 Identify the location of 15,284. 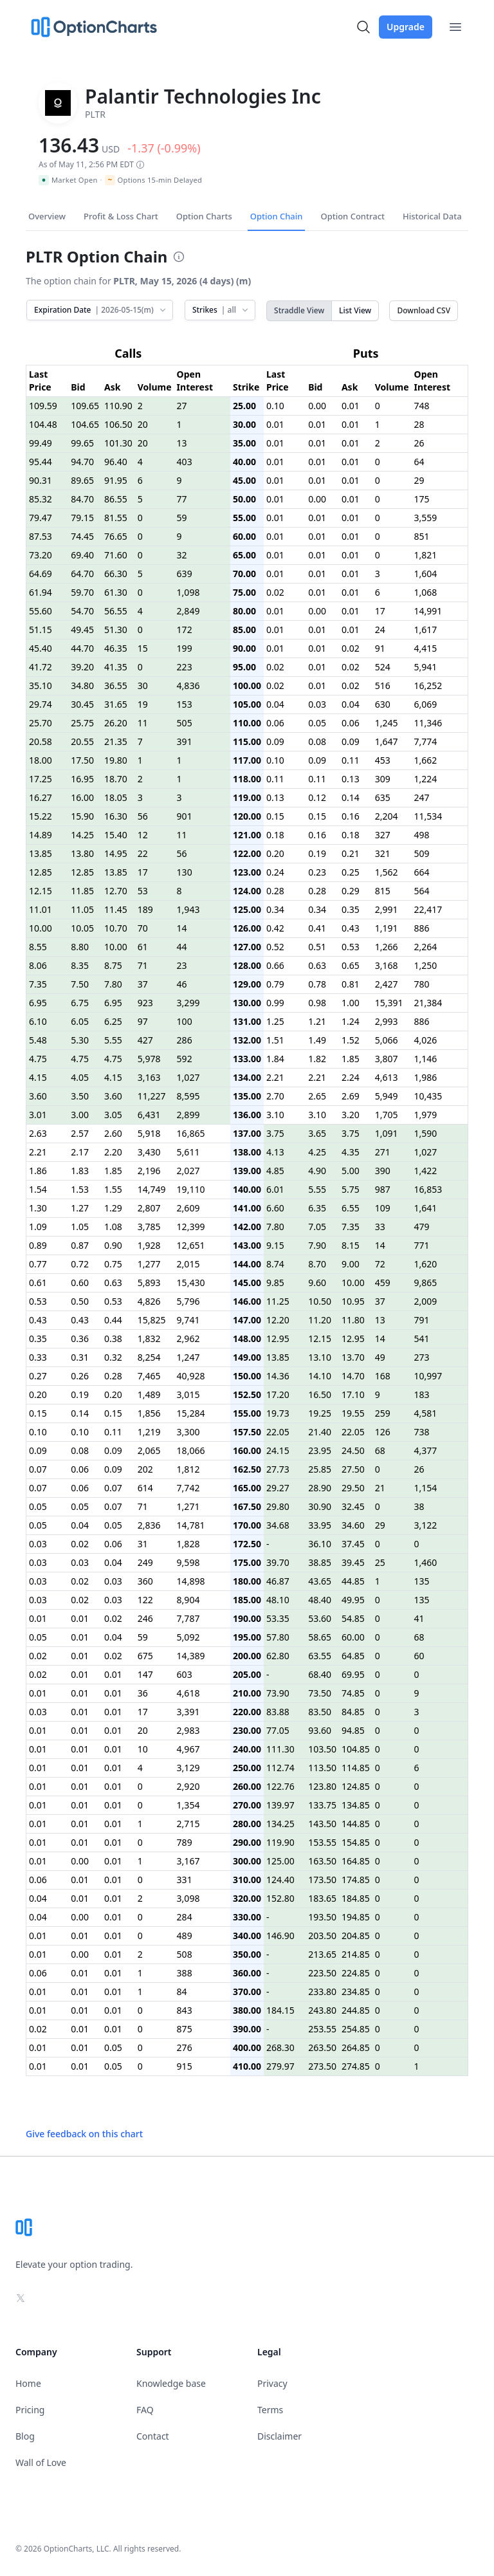
(191, 1413).